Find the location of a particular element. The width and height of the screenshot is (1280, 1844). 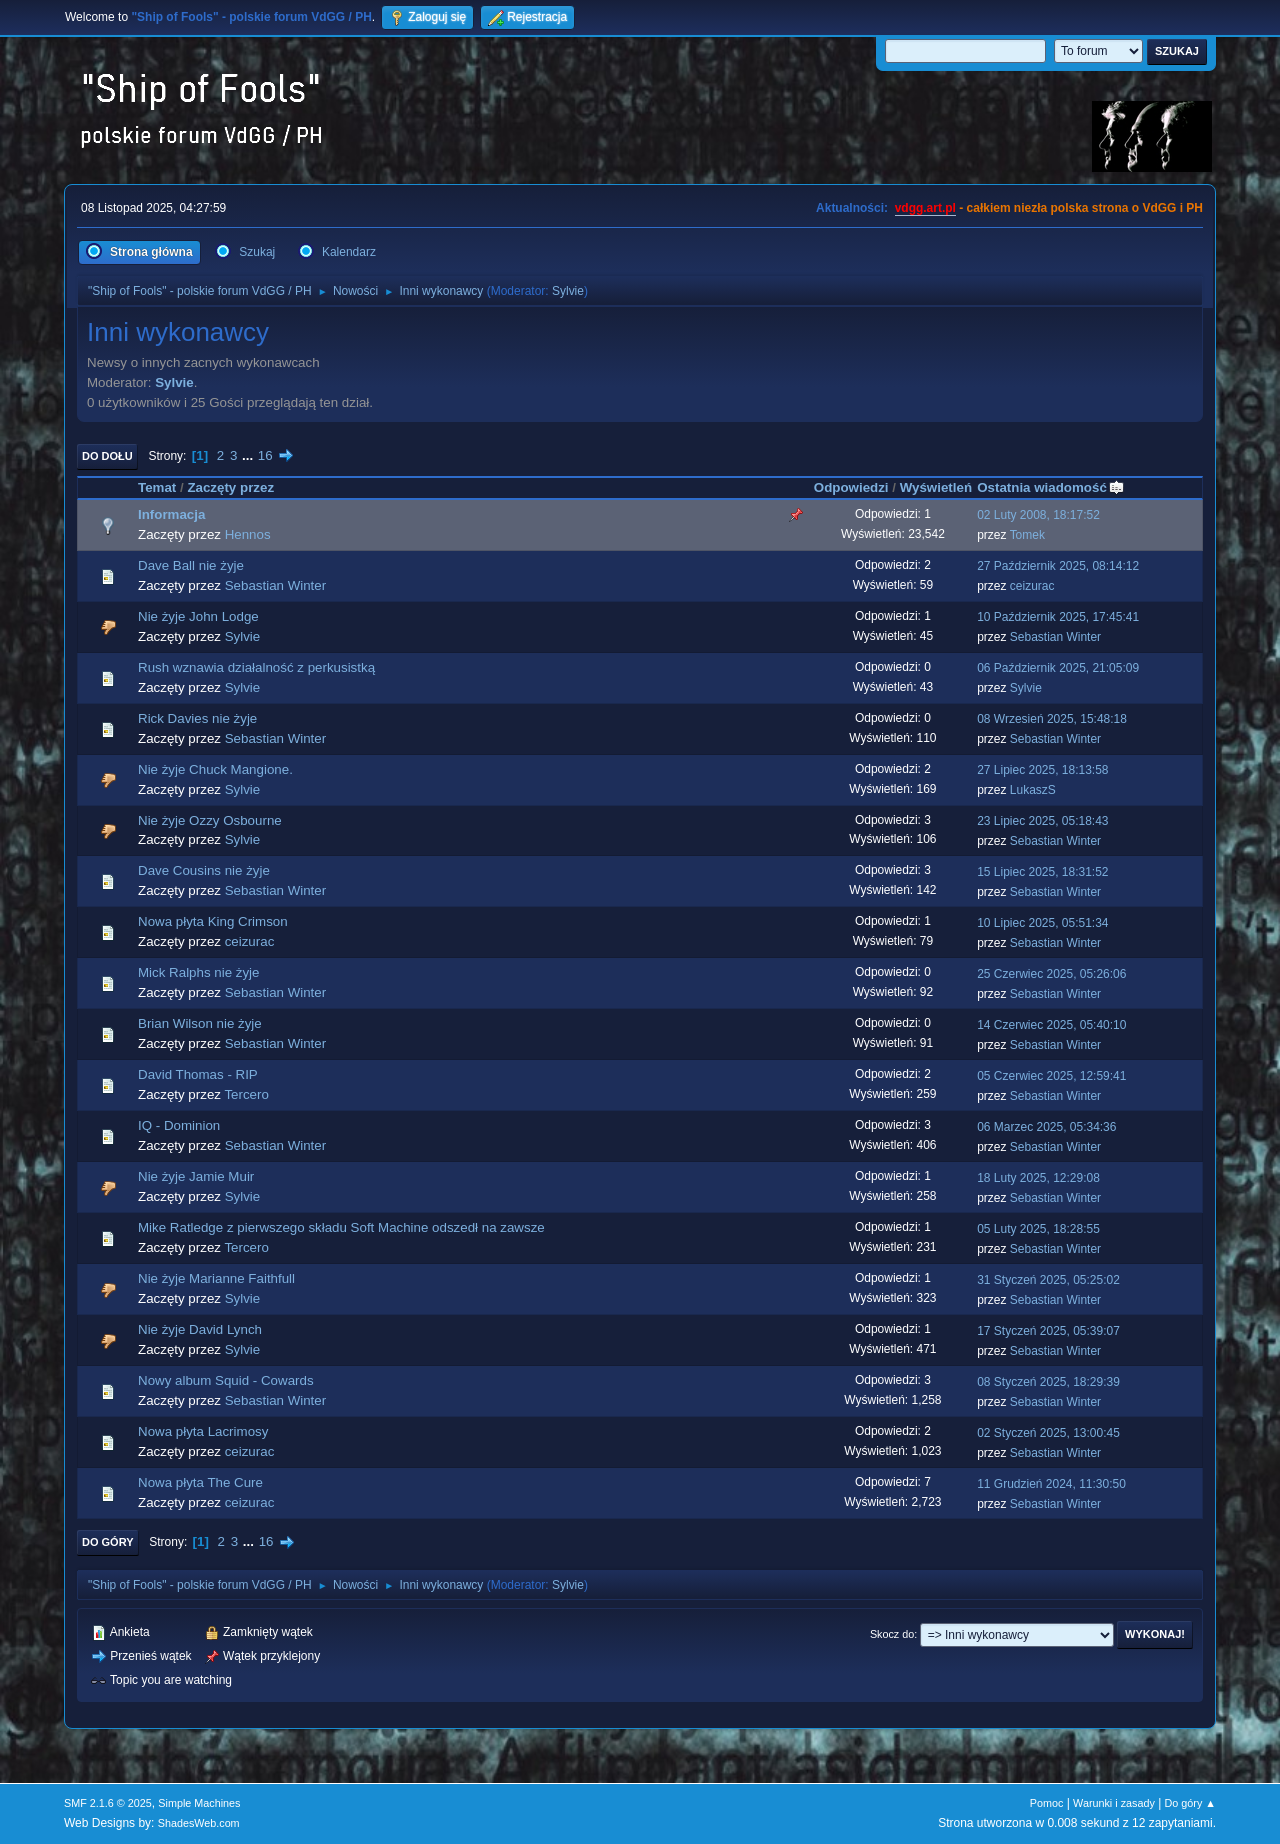

Temat is located at coordinates (157, 487).